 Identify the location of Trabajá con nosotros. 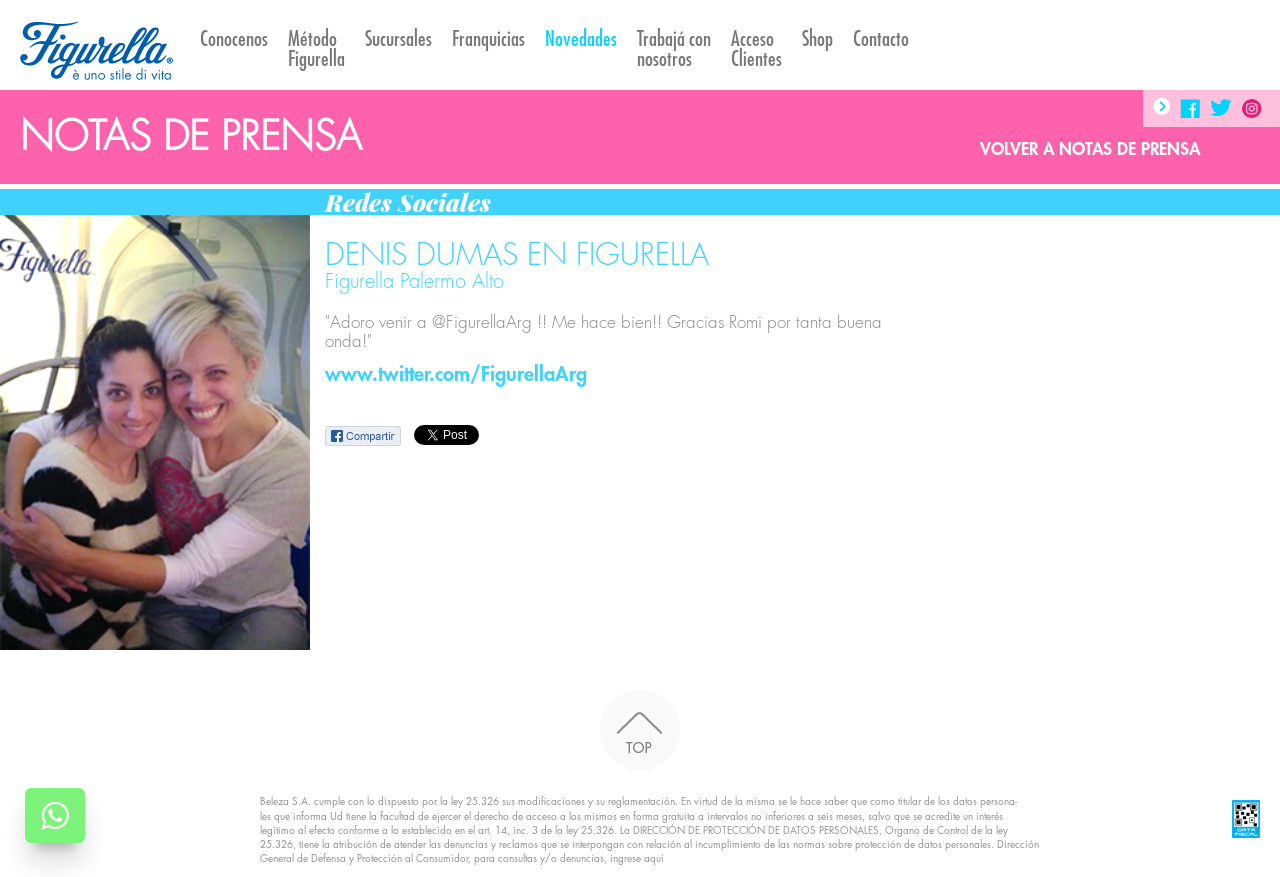
(674, 49).